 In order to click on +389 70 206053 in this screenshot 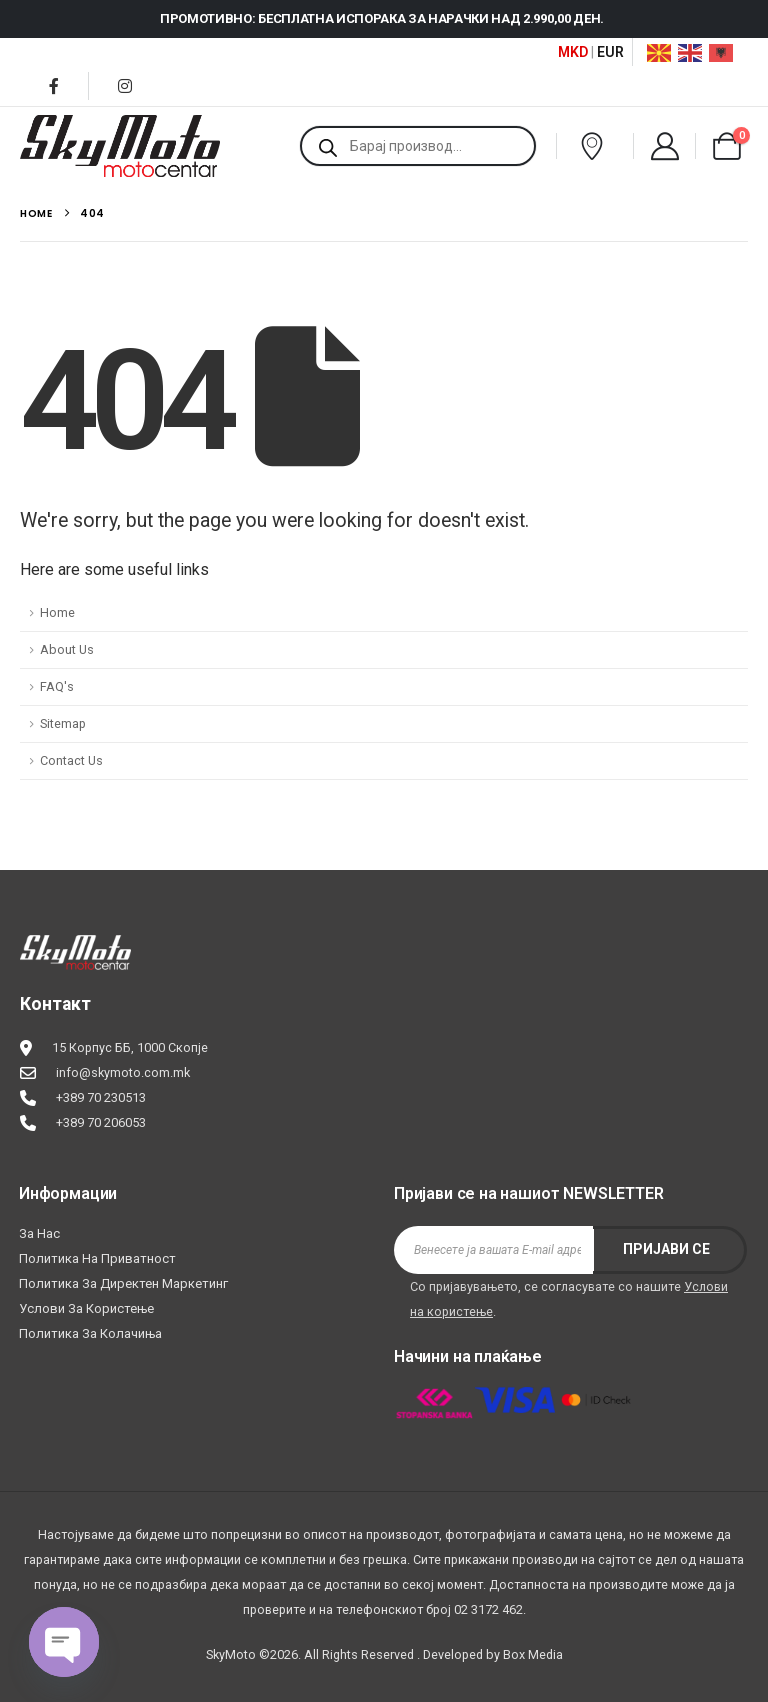, I will do `click(101, 1122)`.